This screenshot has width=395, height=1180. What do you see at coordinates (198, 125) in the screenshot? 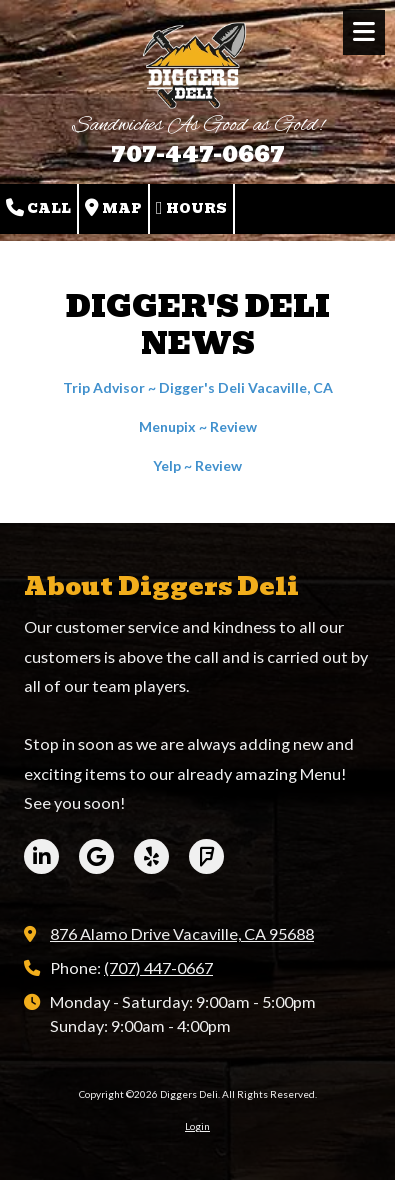
I see `Sandwiches As Good as Gold!` at bounding box center [198, 125].